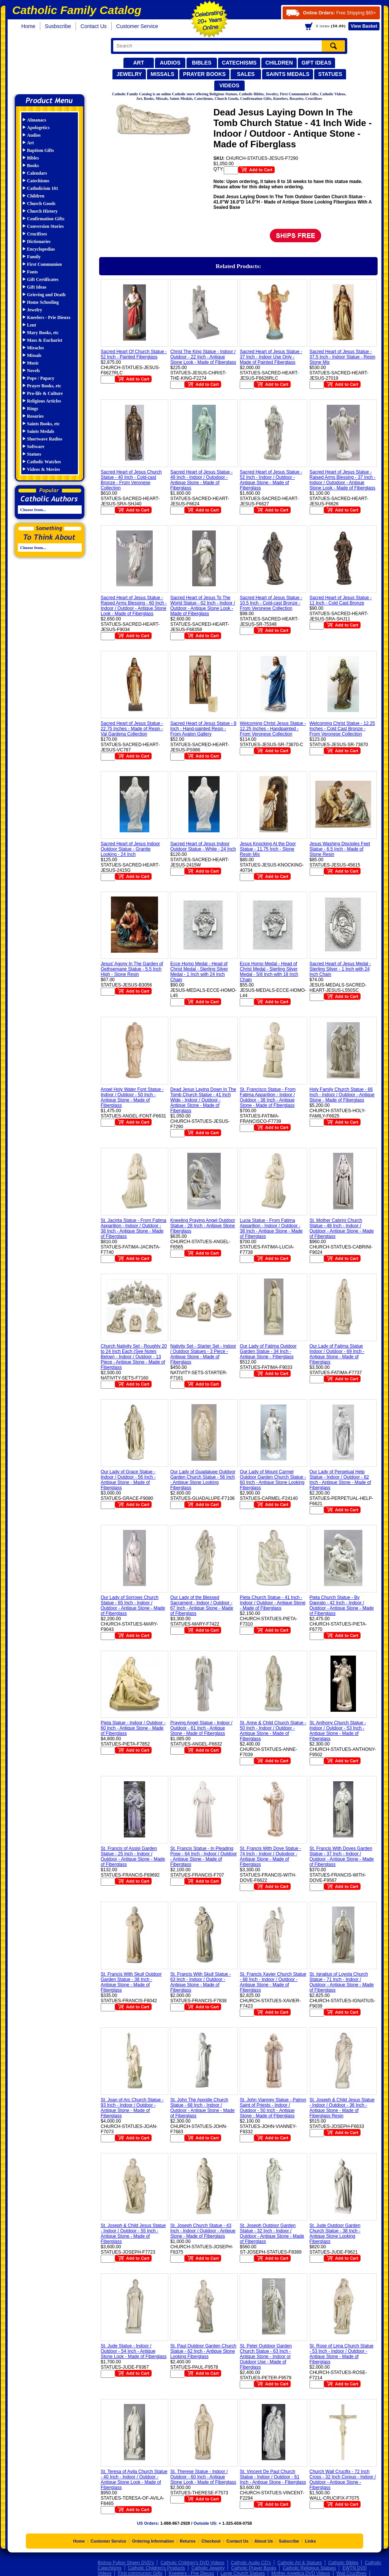 This screenshot has width=389, height=2576. I want to click on St. Francis of Assisi Garden Statue - 25 Inch - Indoor / Outdoor - Antique Stone - Made of Fiberglass, so click(133, 1856).